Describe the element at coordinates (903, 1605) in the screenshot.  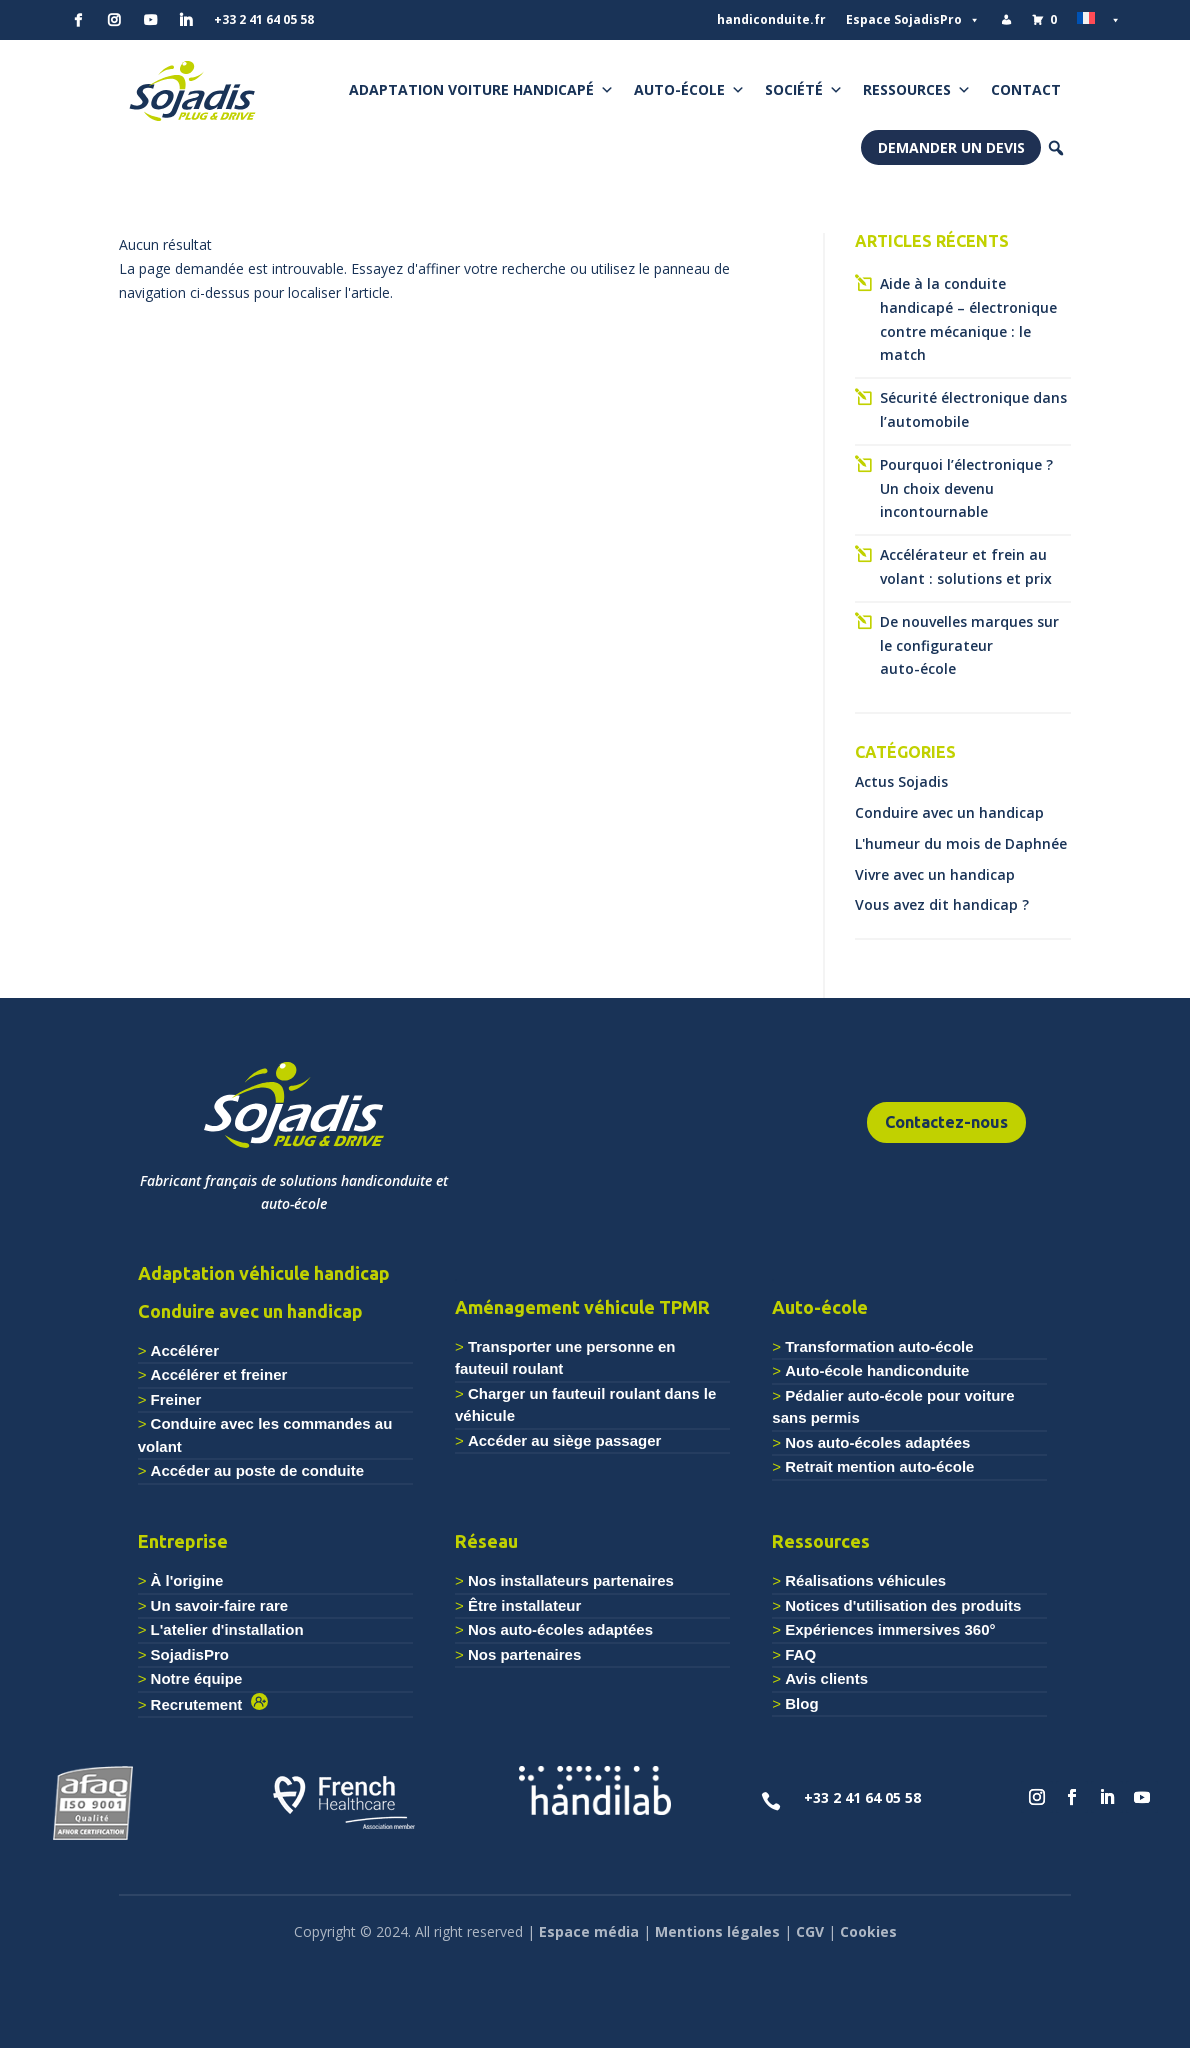
I see `Notices d'utilisation des produits` at that location.